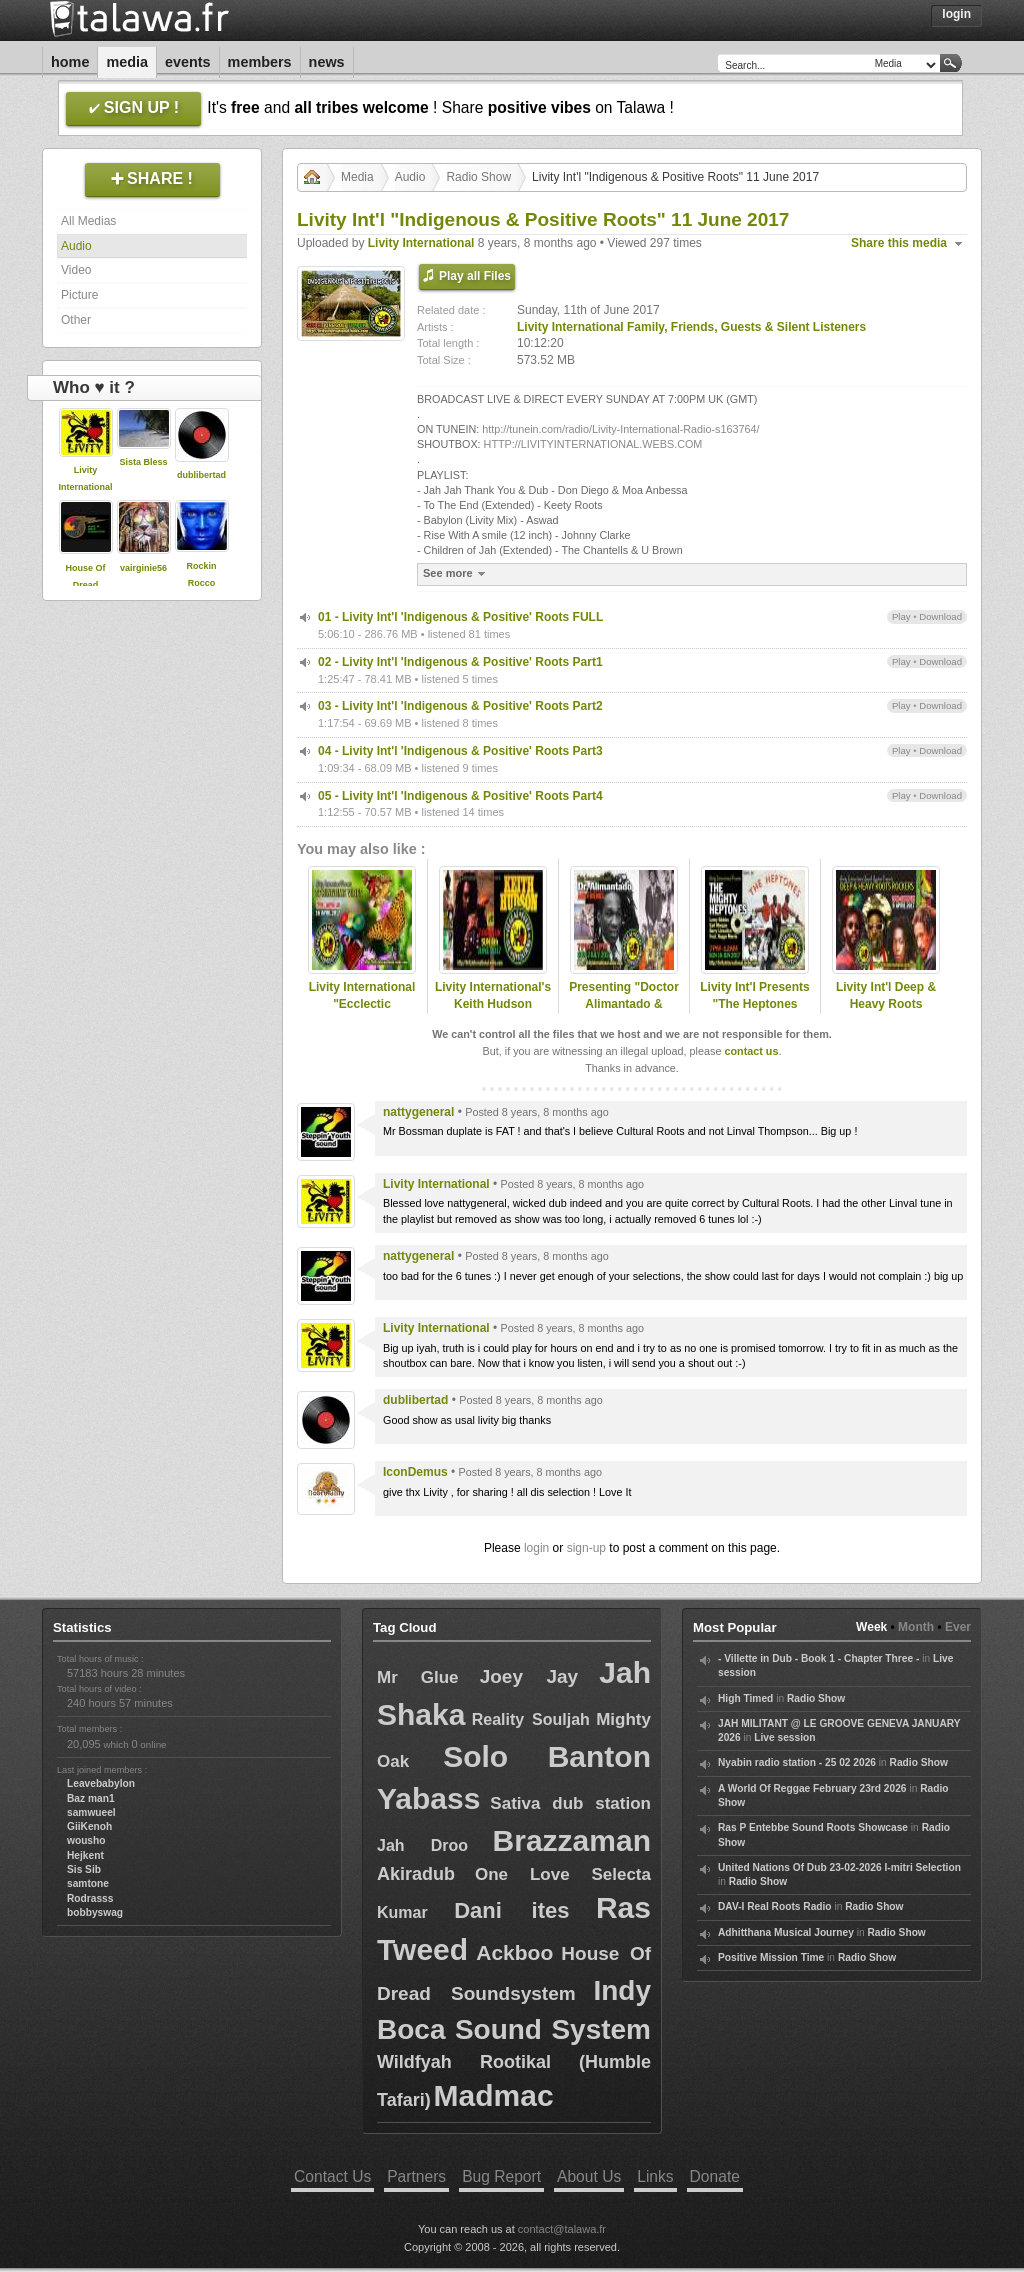  I want to click on Livity International "Ecclectic Springtime Vibes" 16 April 2017, so click(362, 1012).